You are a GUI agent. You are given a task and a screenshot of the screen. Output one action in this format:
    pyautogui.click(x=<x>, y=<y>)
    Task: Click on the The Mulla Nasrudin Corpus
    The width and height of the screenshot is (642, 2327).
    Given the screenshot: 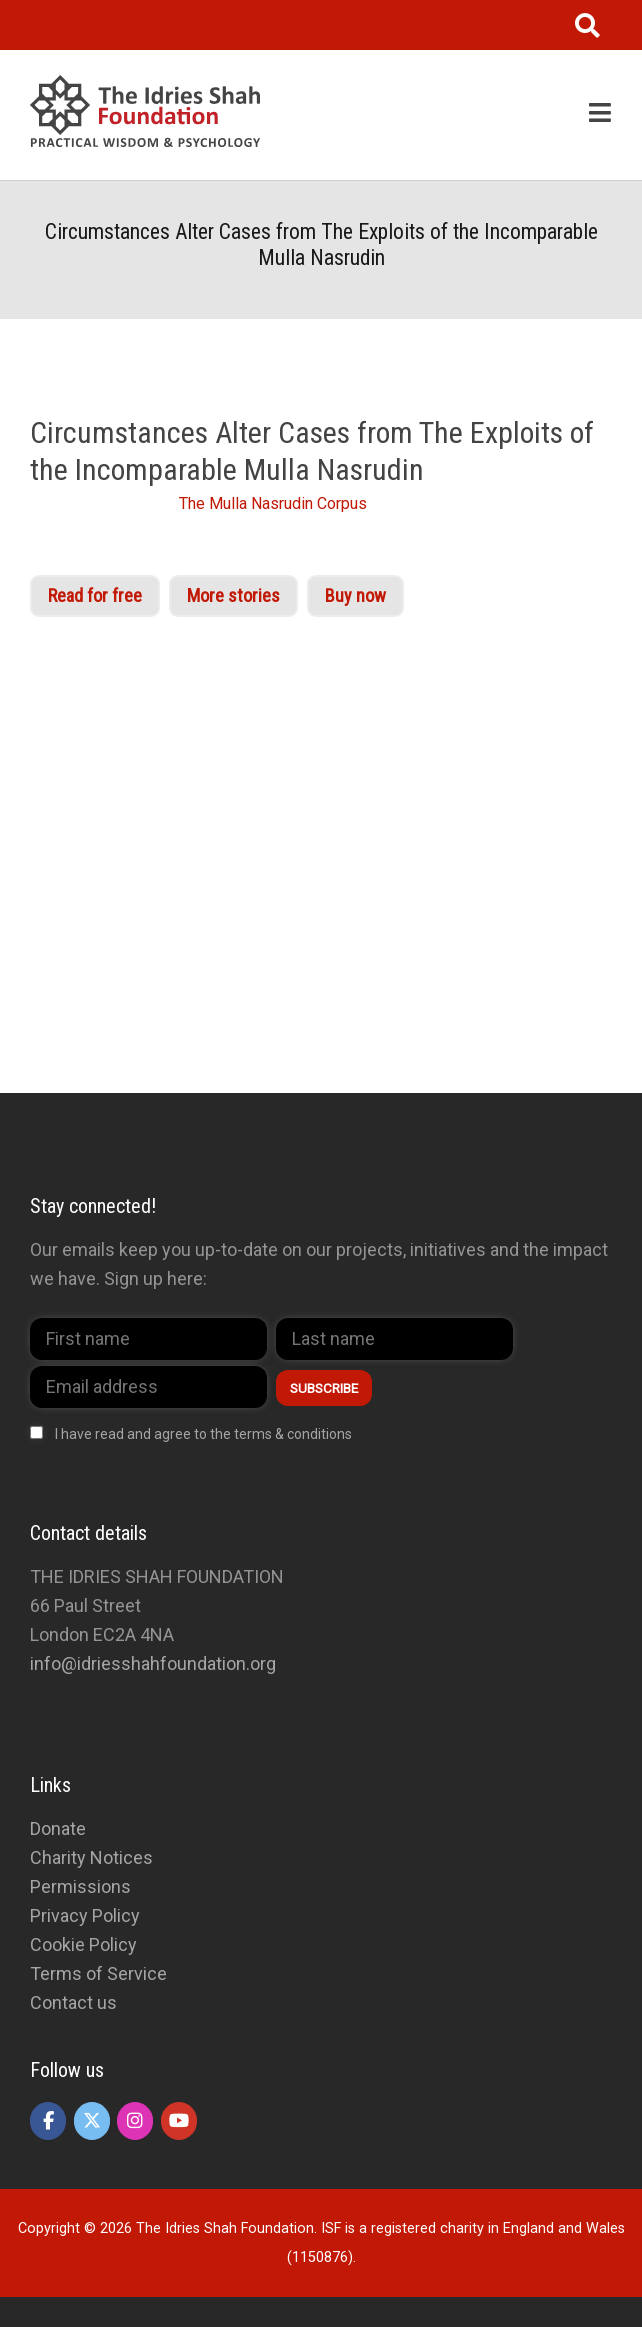 What is the action you would take?
    pyautogui.click(x=273, y=503)
    